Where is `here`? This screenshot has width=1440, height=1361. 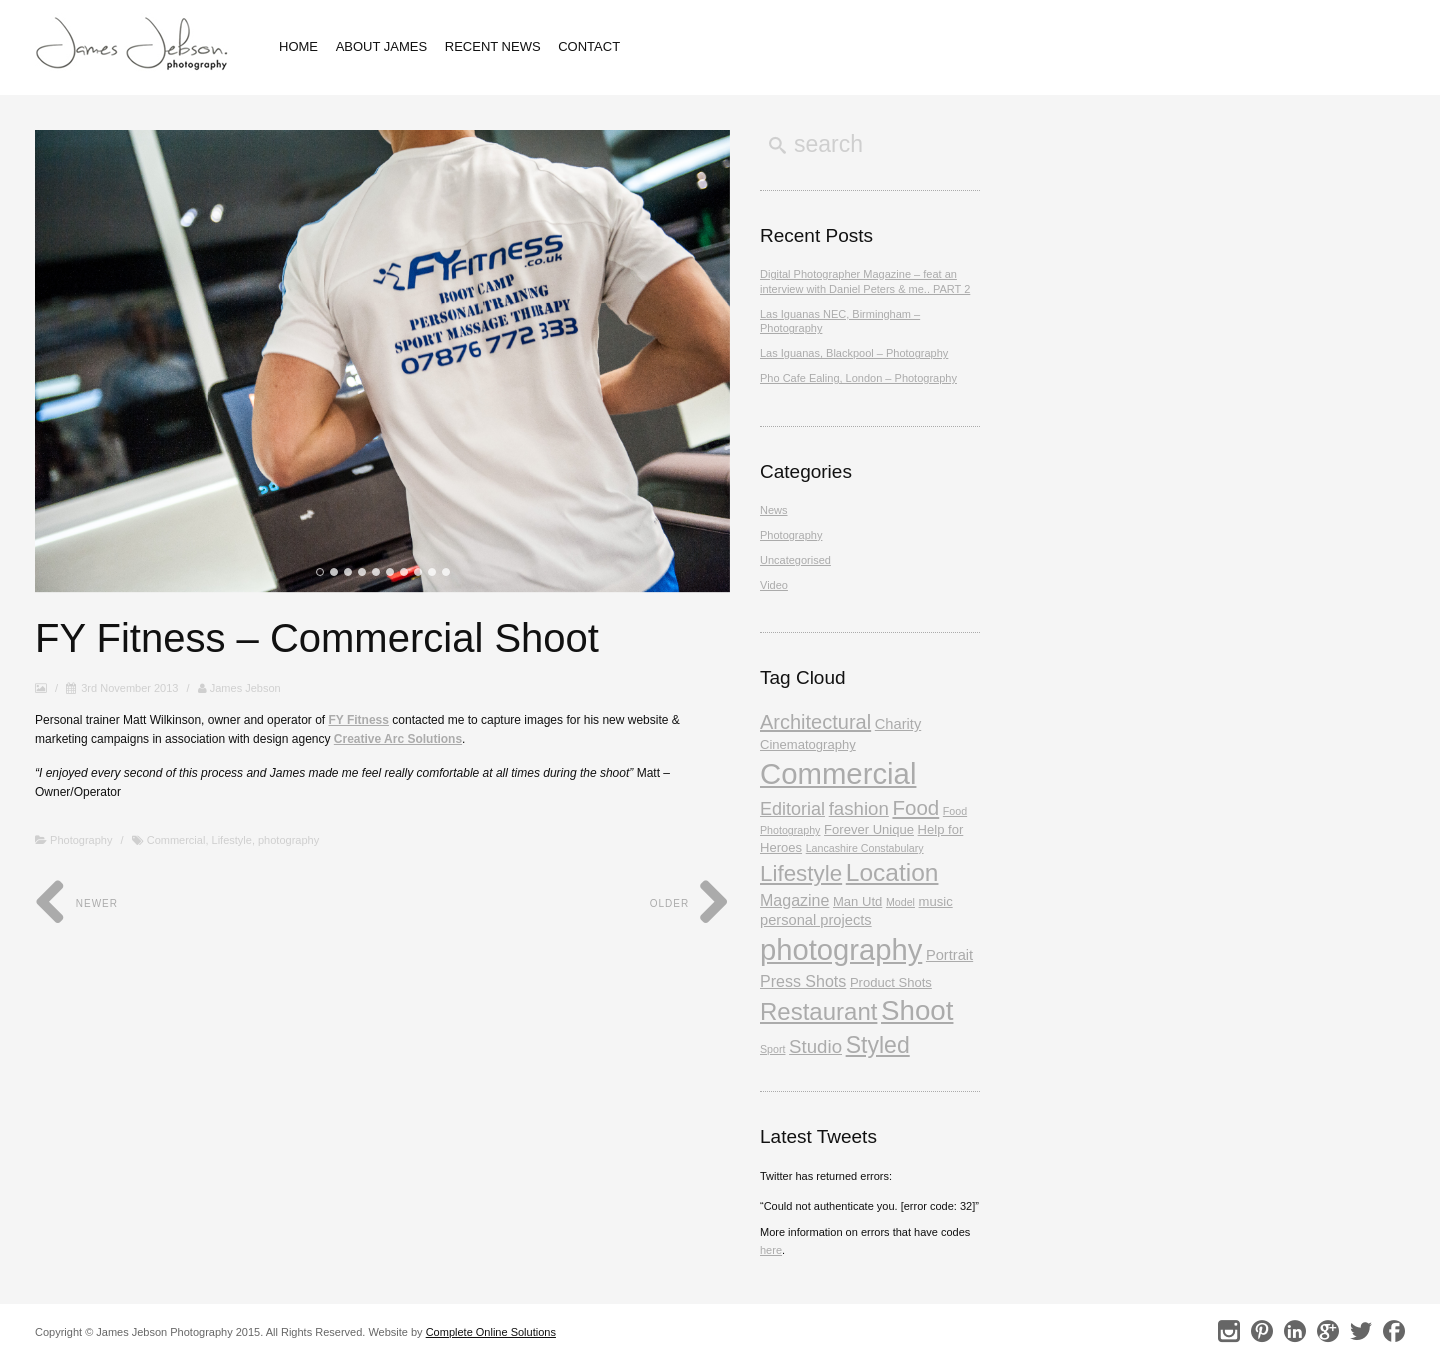 here is located at coordinates (771, 1250).